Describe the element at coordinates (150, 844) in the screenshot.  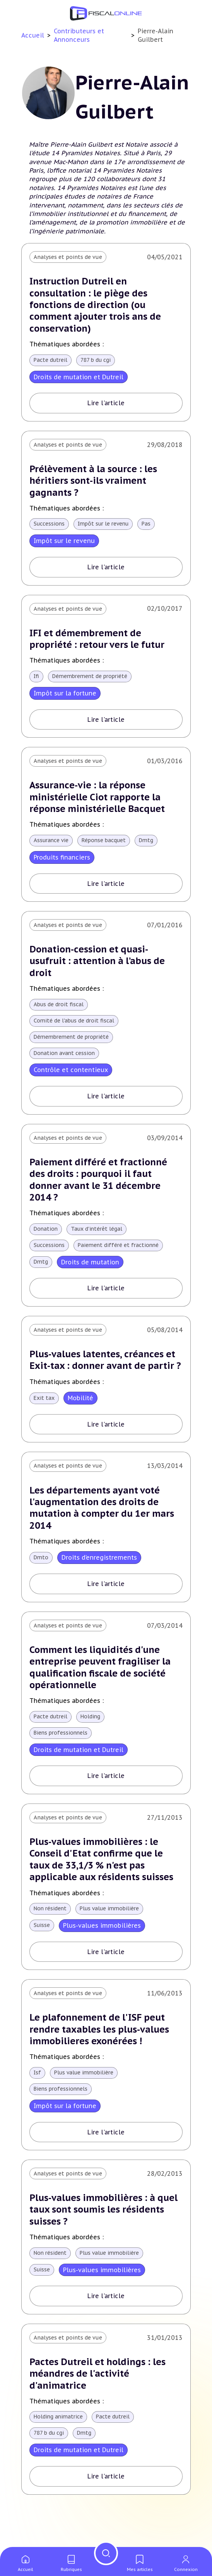
I see `Dmtg` at that location.